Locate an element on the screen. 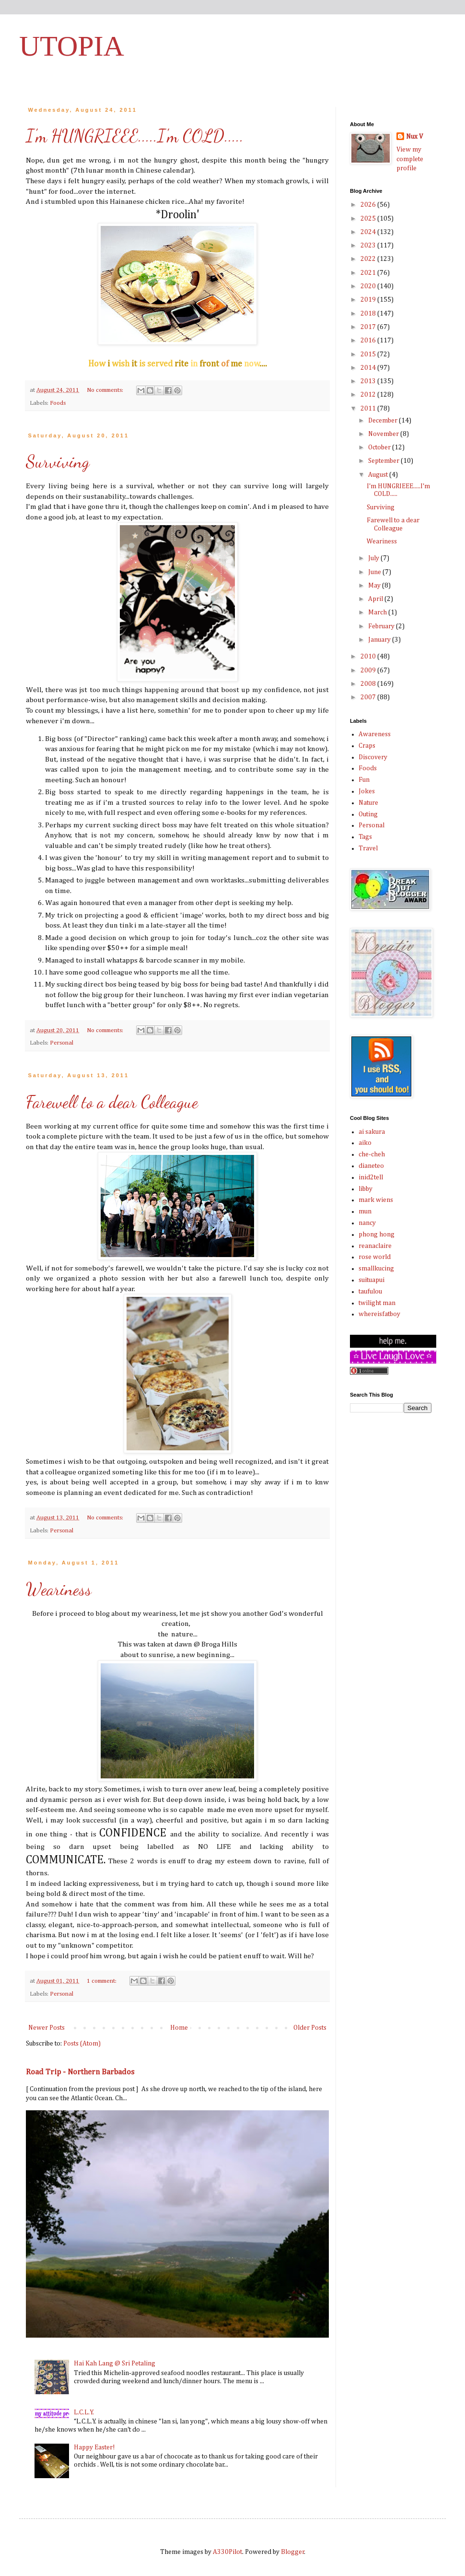 This screenshot has height=2576, width=465. libby is located at coordinates (365, 1189).